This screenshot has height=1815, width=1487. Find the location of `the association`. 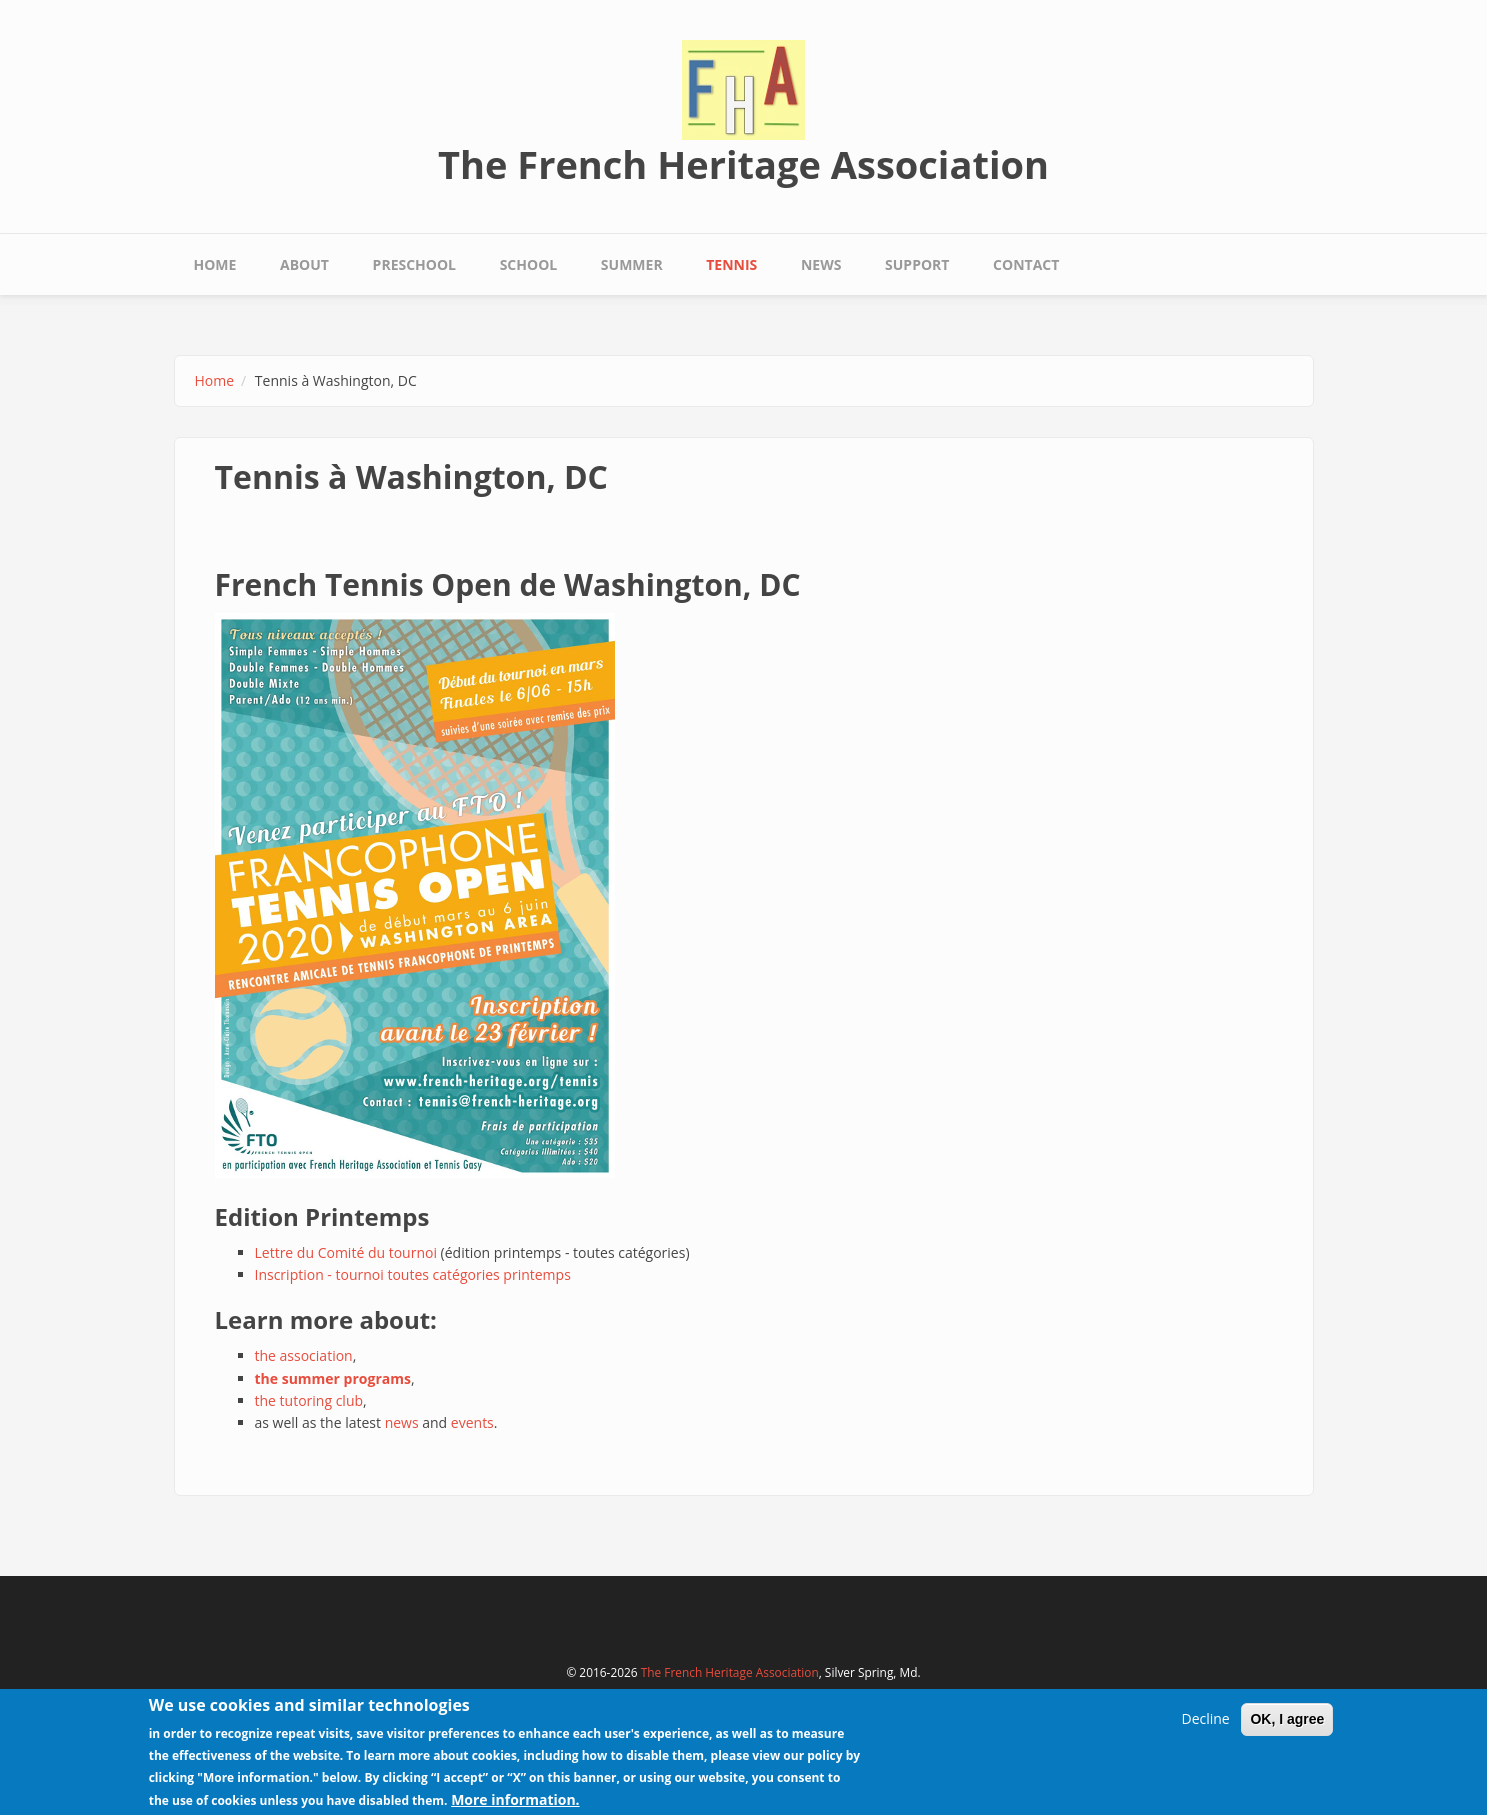

the association is located at coordinates (304, 1355).